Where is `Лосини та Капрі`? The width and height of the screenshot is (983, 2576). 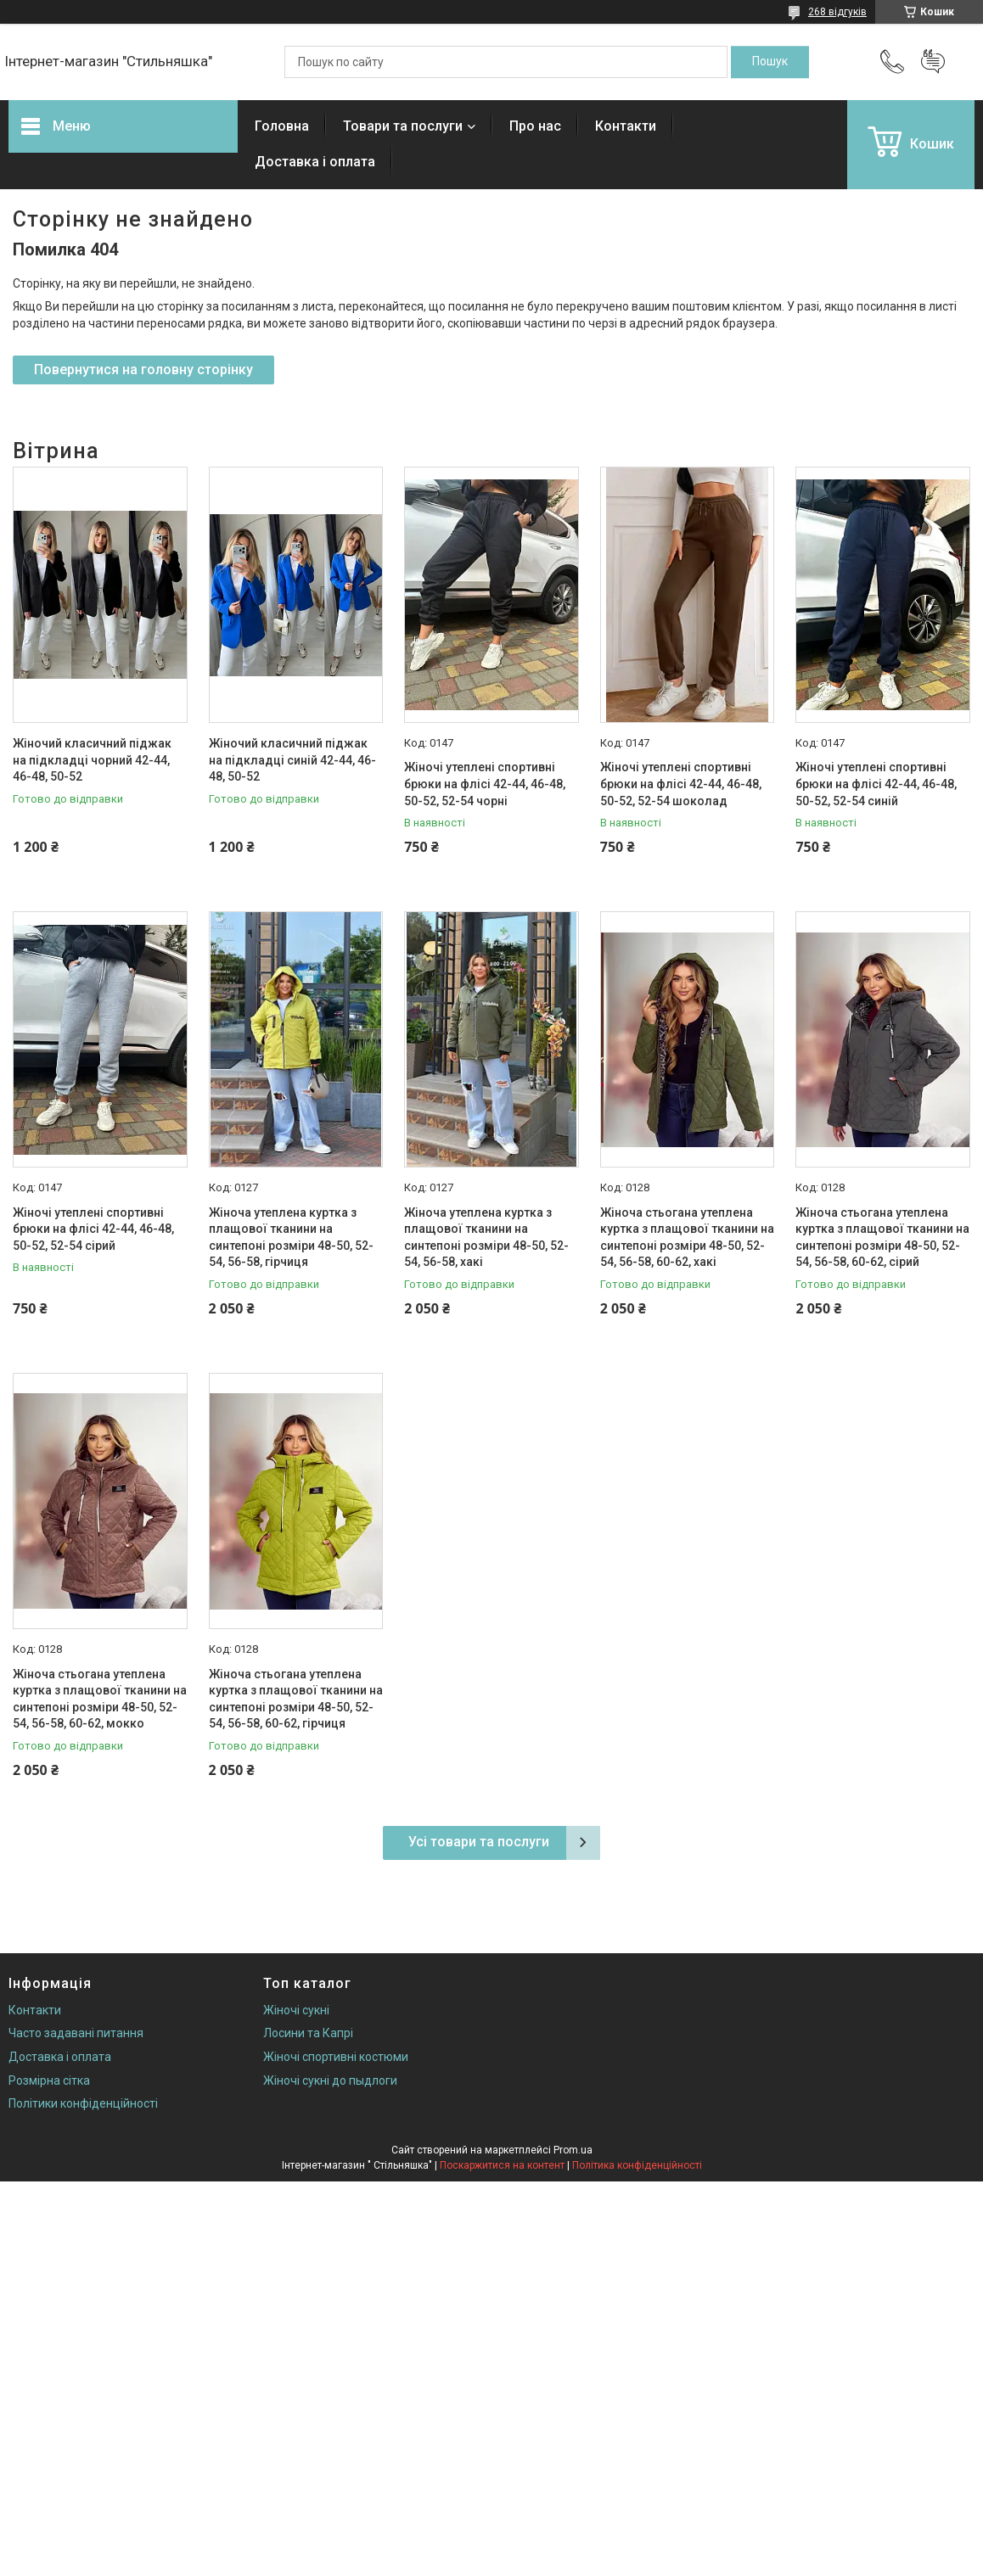 Лосини та Капрі is located at coordinates (308, 2033).